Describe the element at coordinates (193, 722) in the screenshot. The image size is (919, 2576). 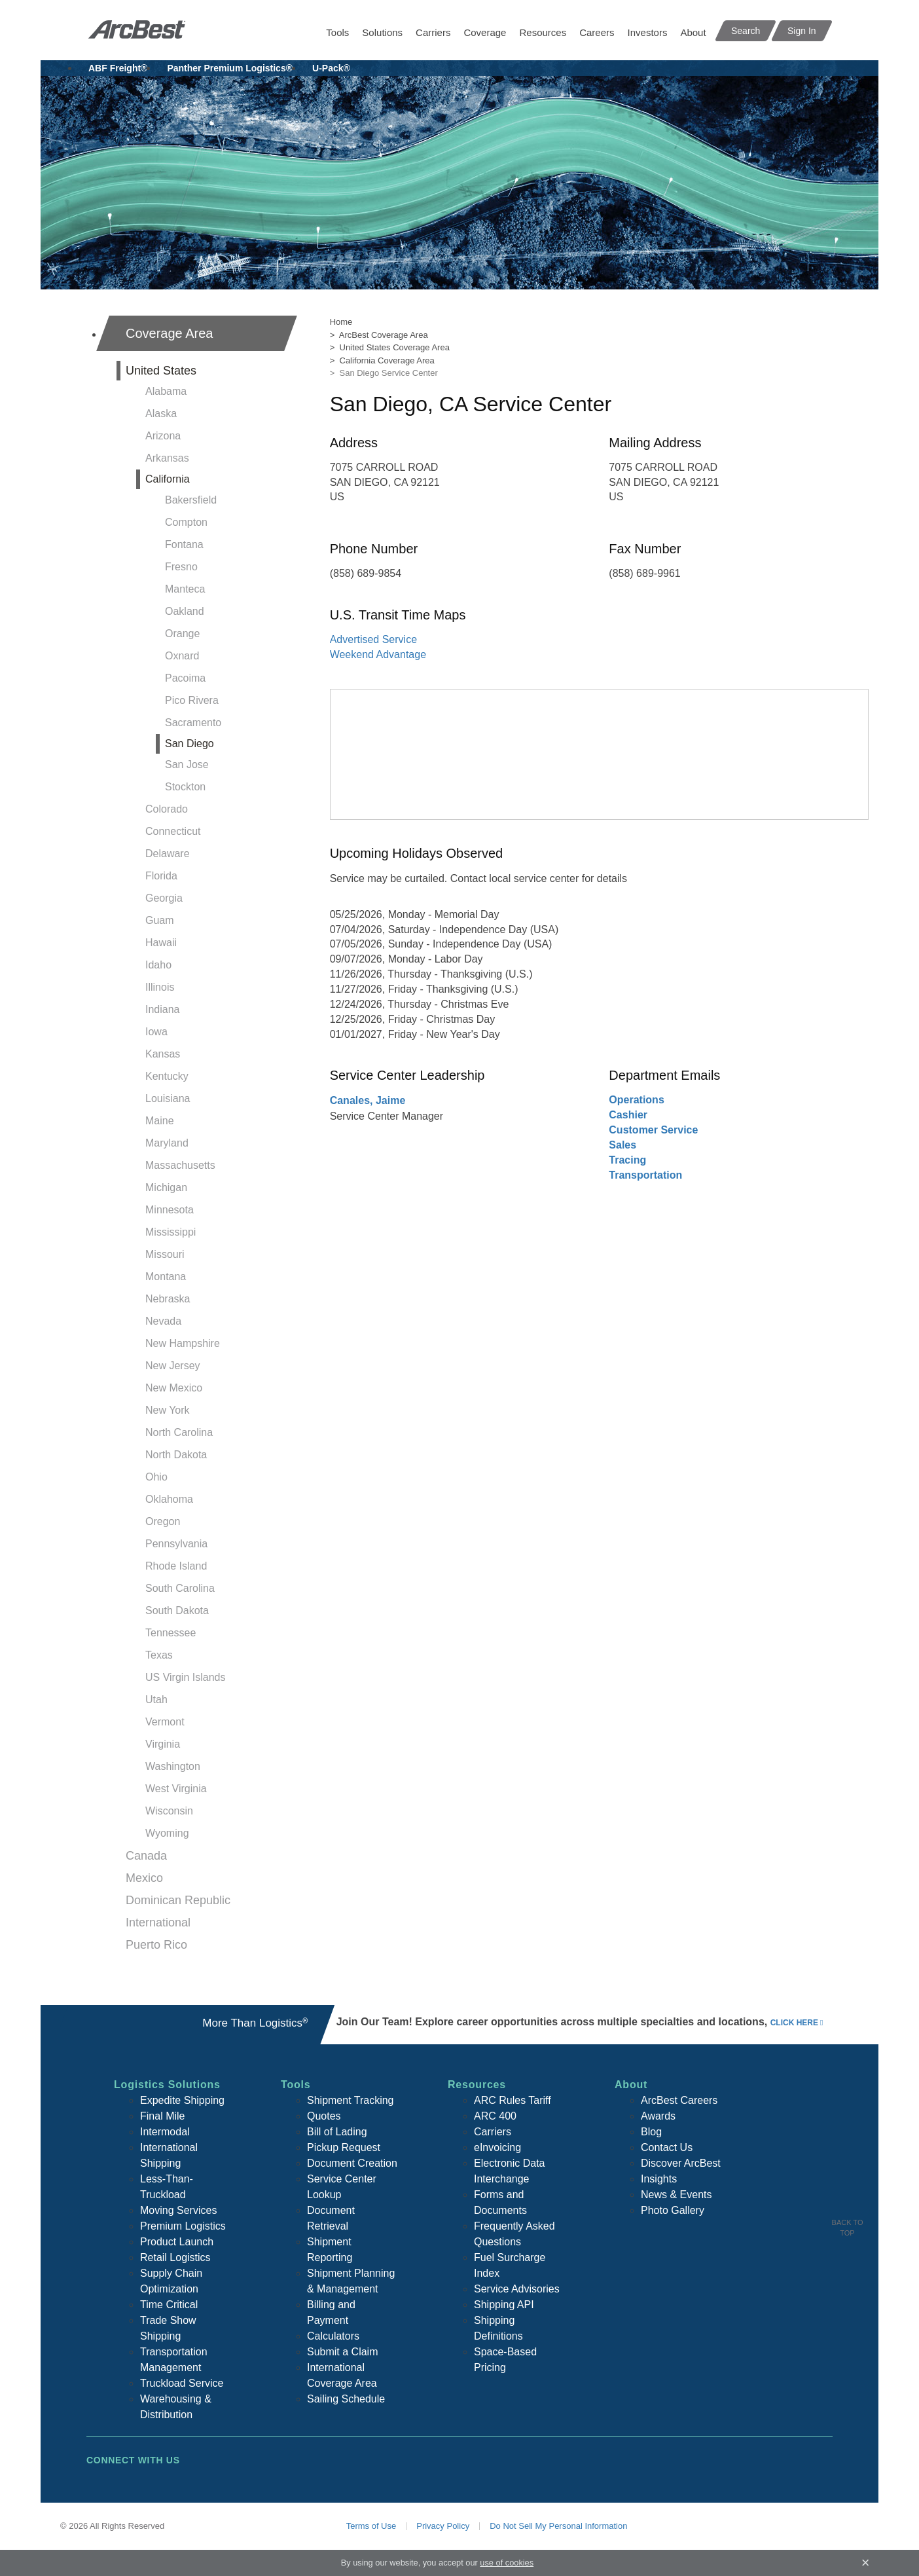
I see `Sacramento` at that location.